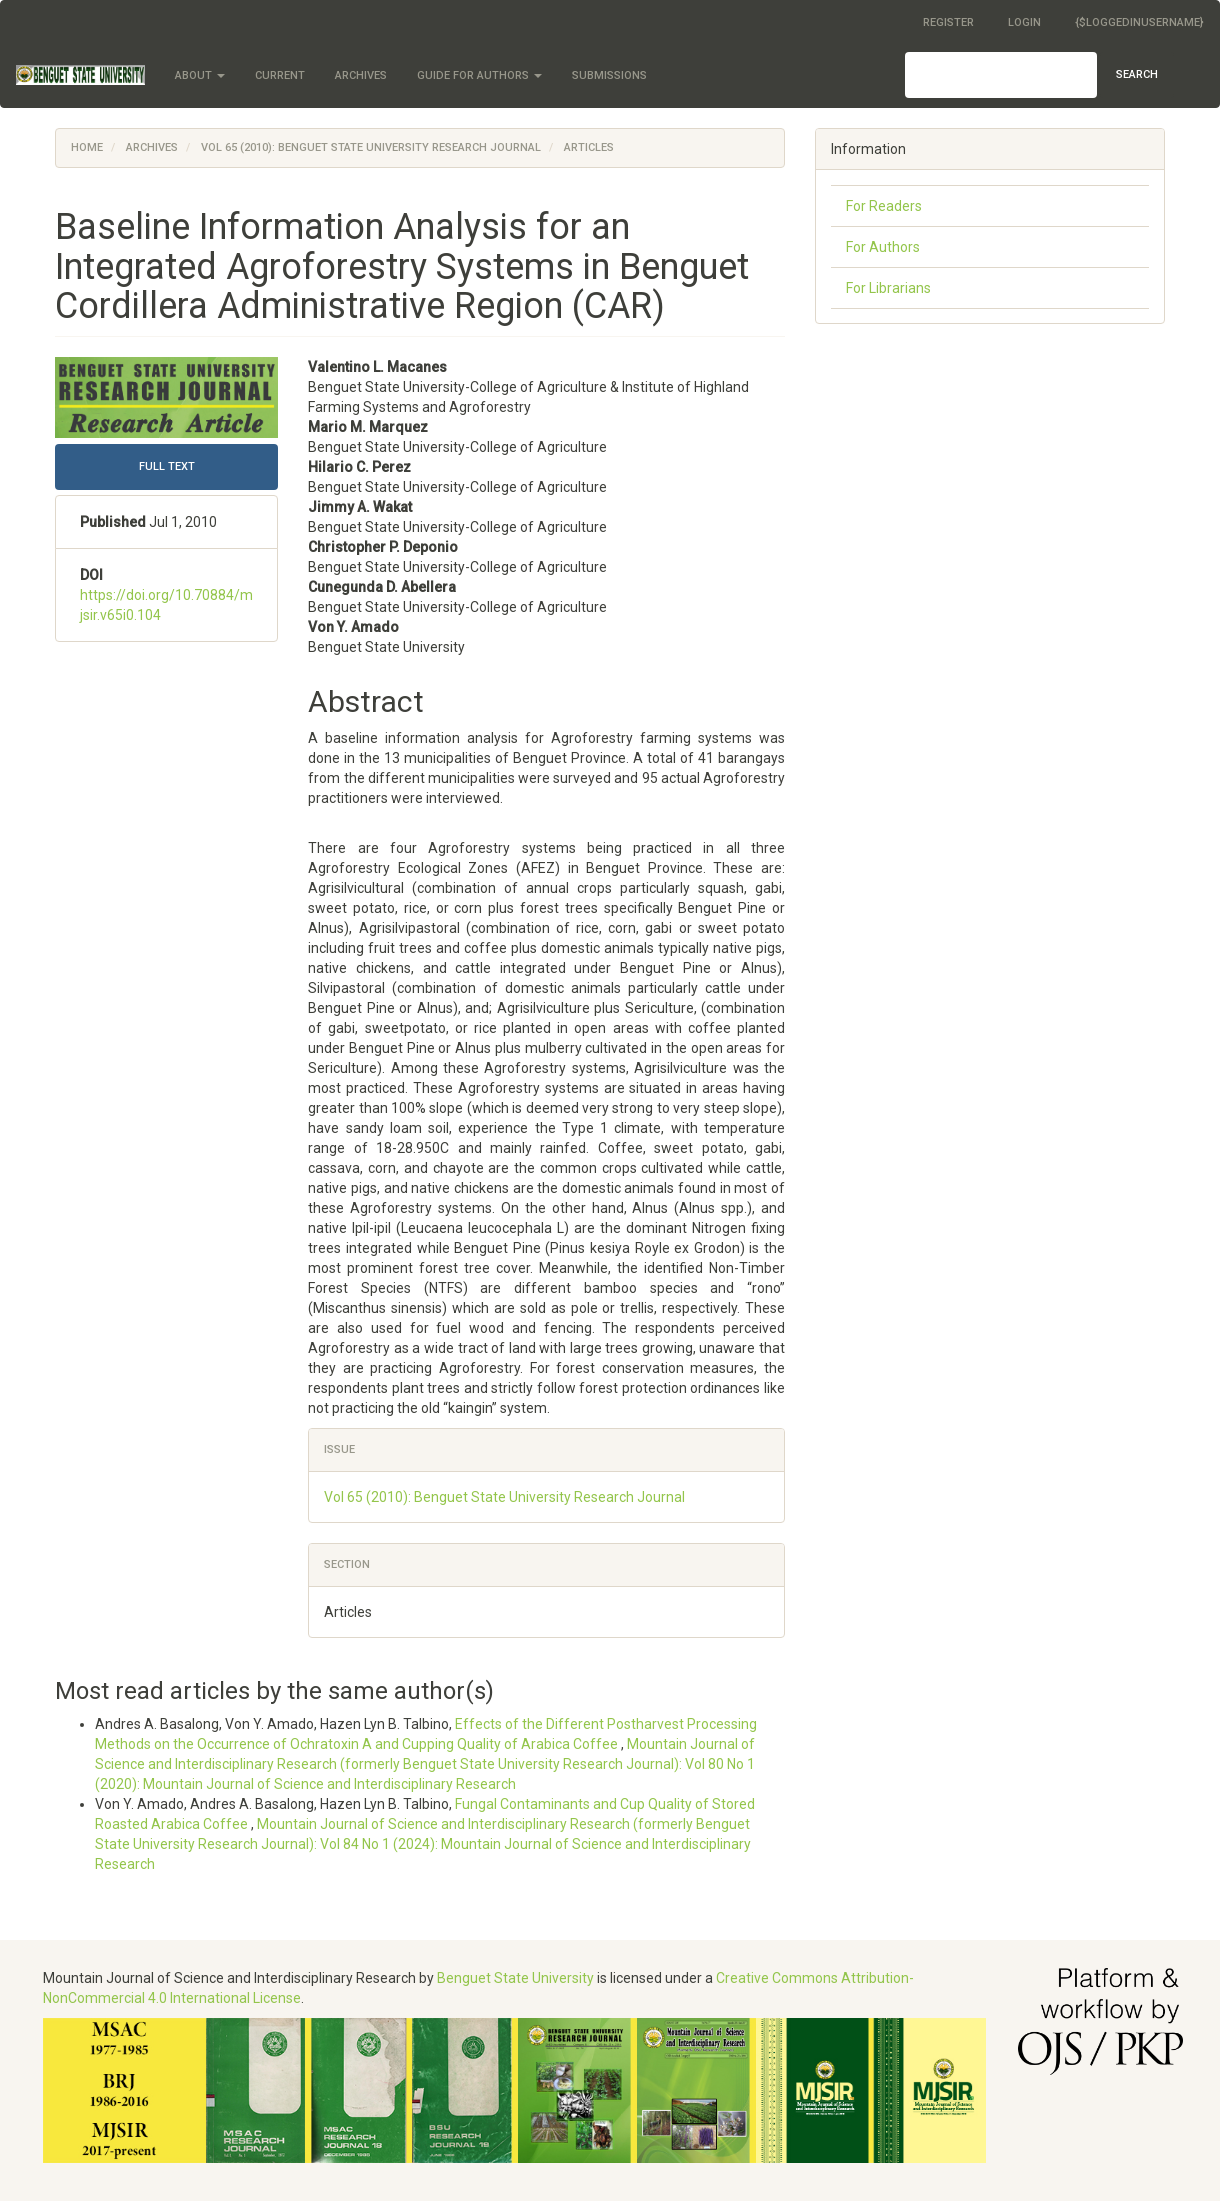 The height and width of the screenshot is (2201, 1220). Describe the element at coordinates (167, 466) in the screenshot. I see `FULL TEXT [button]` at that location.